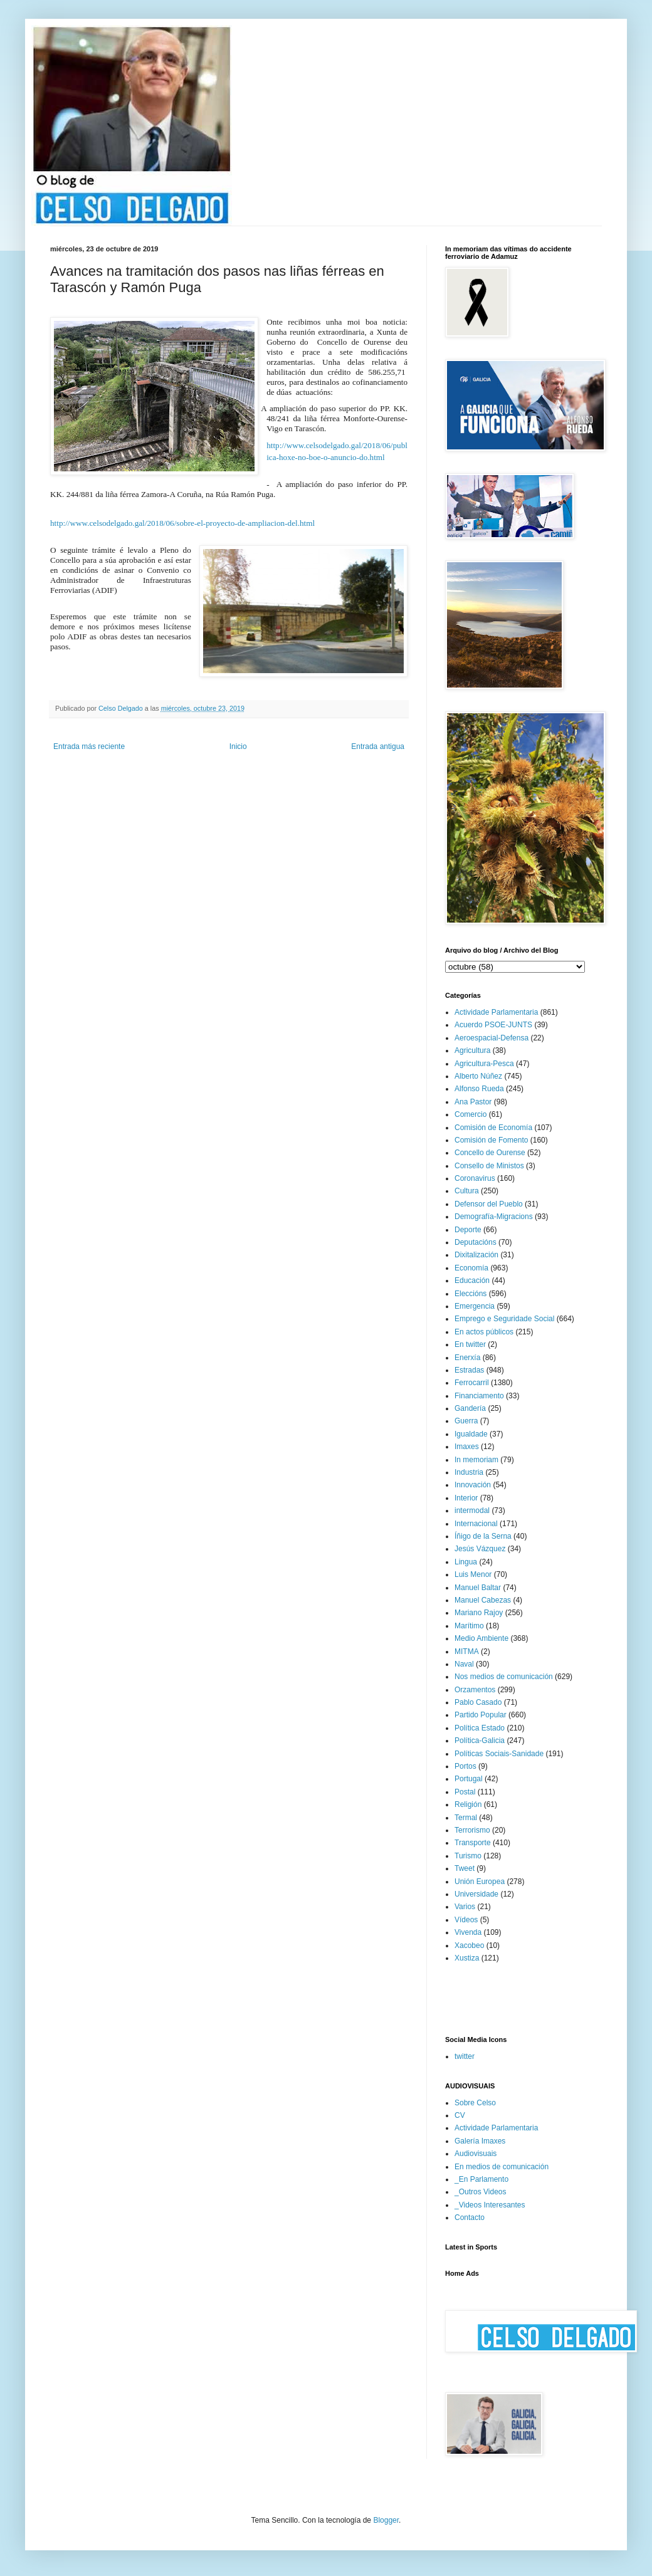  What do you see at coordinates (499, 1753) in the screenshot?
I see `Políticas Sociais-Sanidade` at bounding box center [499, 1753].